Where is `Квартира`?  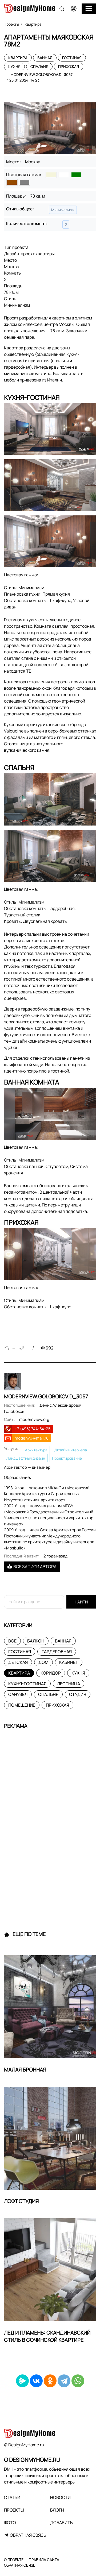 Квартира is located at coordinates (17, 57).